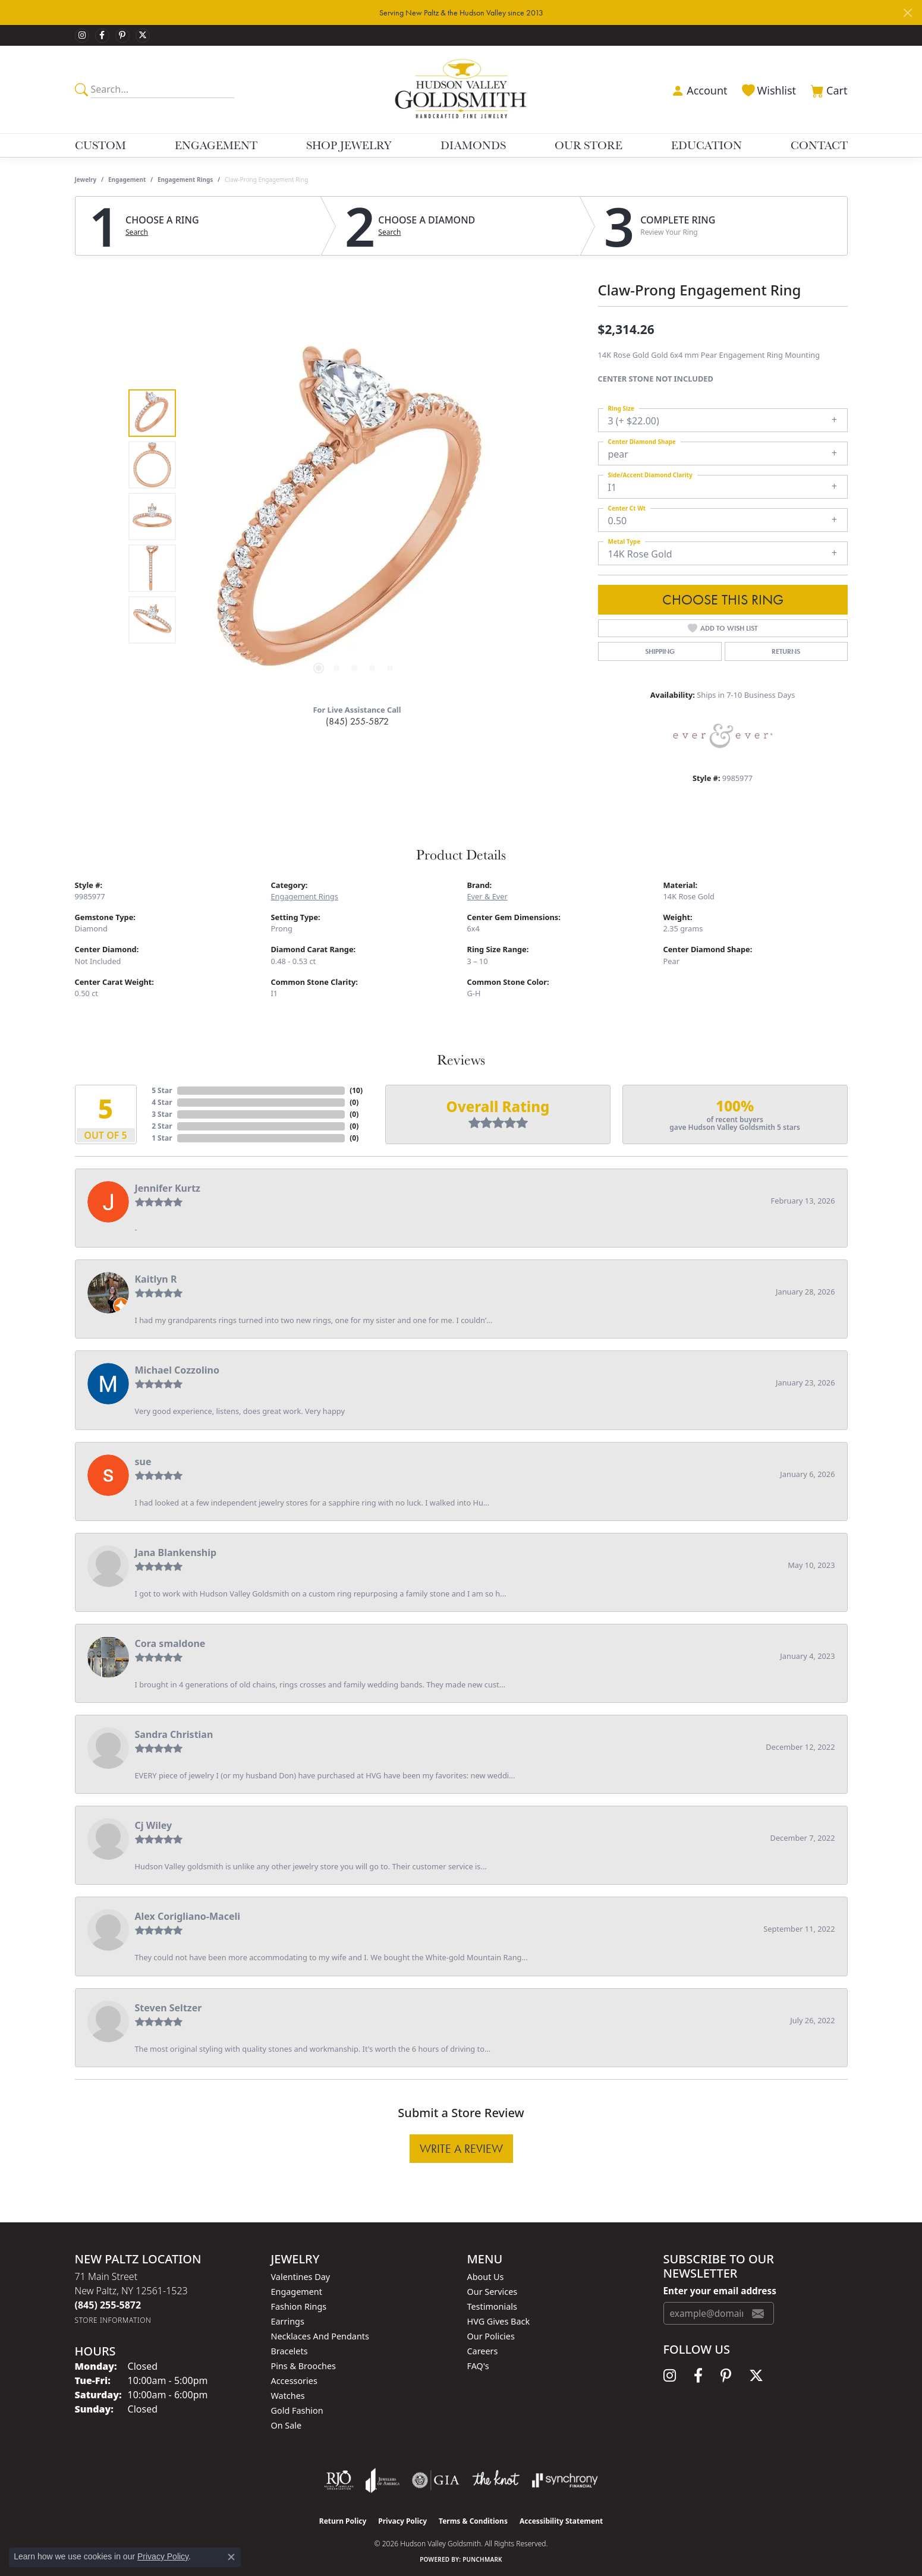 This screenshot has height=2576, width=922. Describe the element at coordinates (383, 2480) in the screenshot. I see `[Visit the joa website]` at that location.